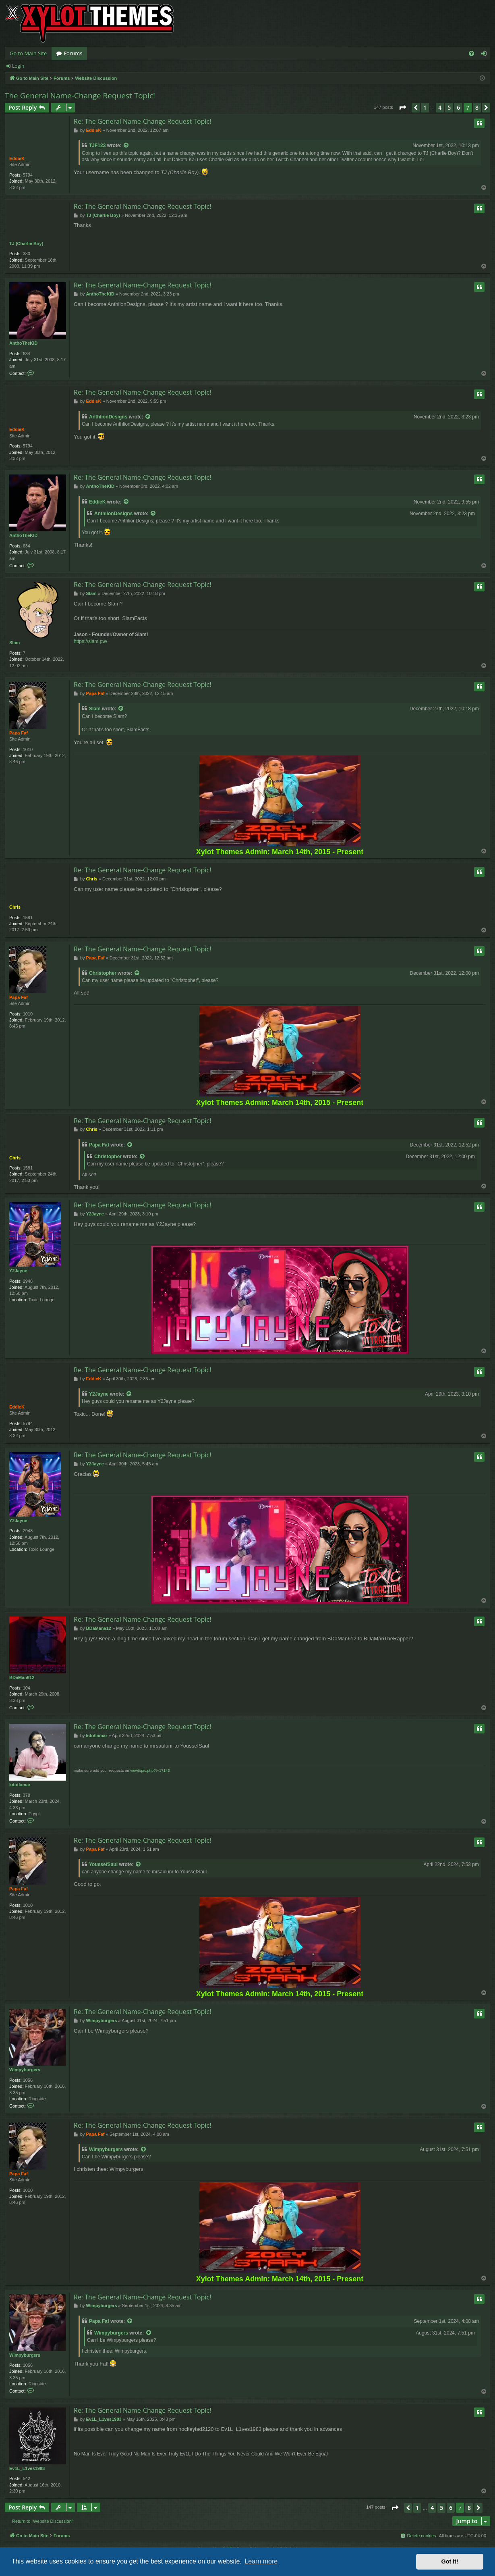 The image size is (495, 2576). What do you see at coordinates (21, 1677) in the screenshot?
I see `BDaMan612` at bounding box center [21, 1677].